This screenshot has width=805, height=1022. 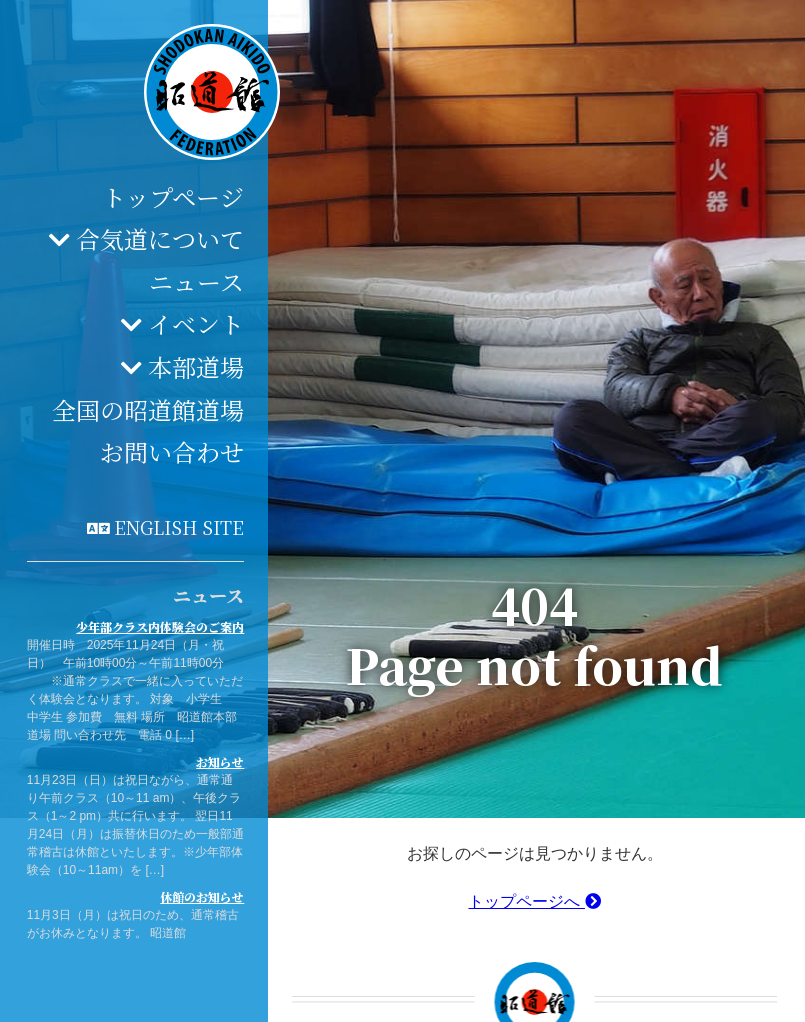 What do you see at coordinates (196, 281) in the screenshot?
I see `ニュース` at bounding box center [196, 281].